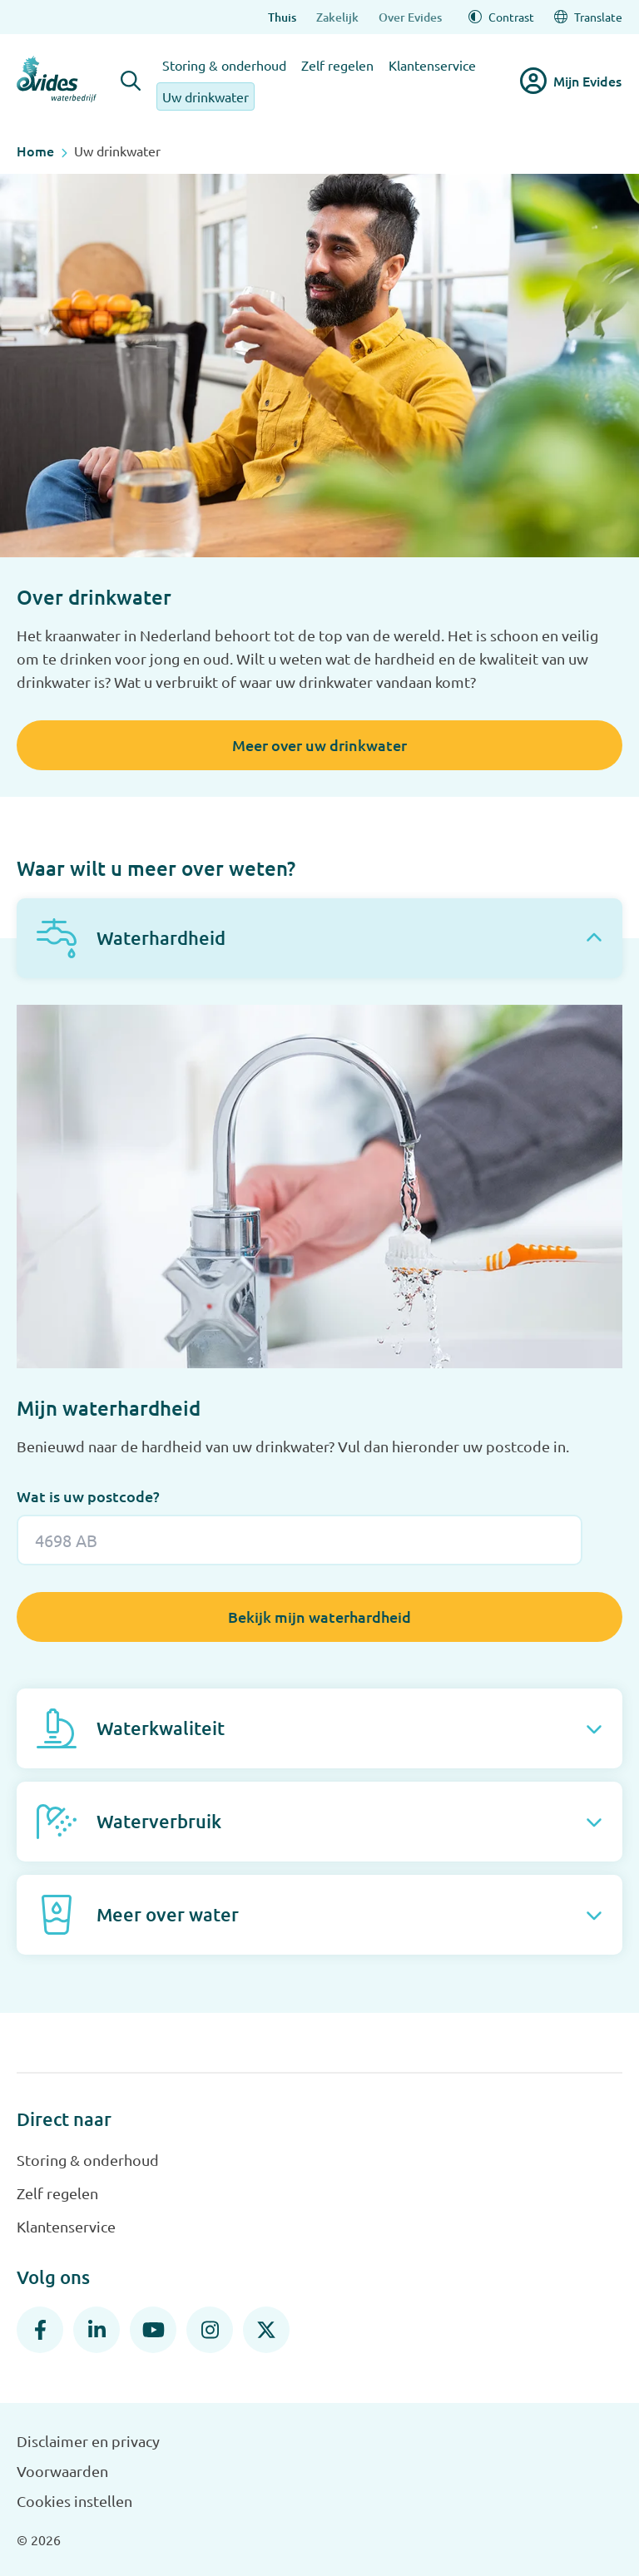  What do you see at coordinates (40, 2330) in the screenshot?
I see `[Facebook]` at bounding box center [40, 2330].